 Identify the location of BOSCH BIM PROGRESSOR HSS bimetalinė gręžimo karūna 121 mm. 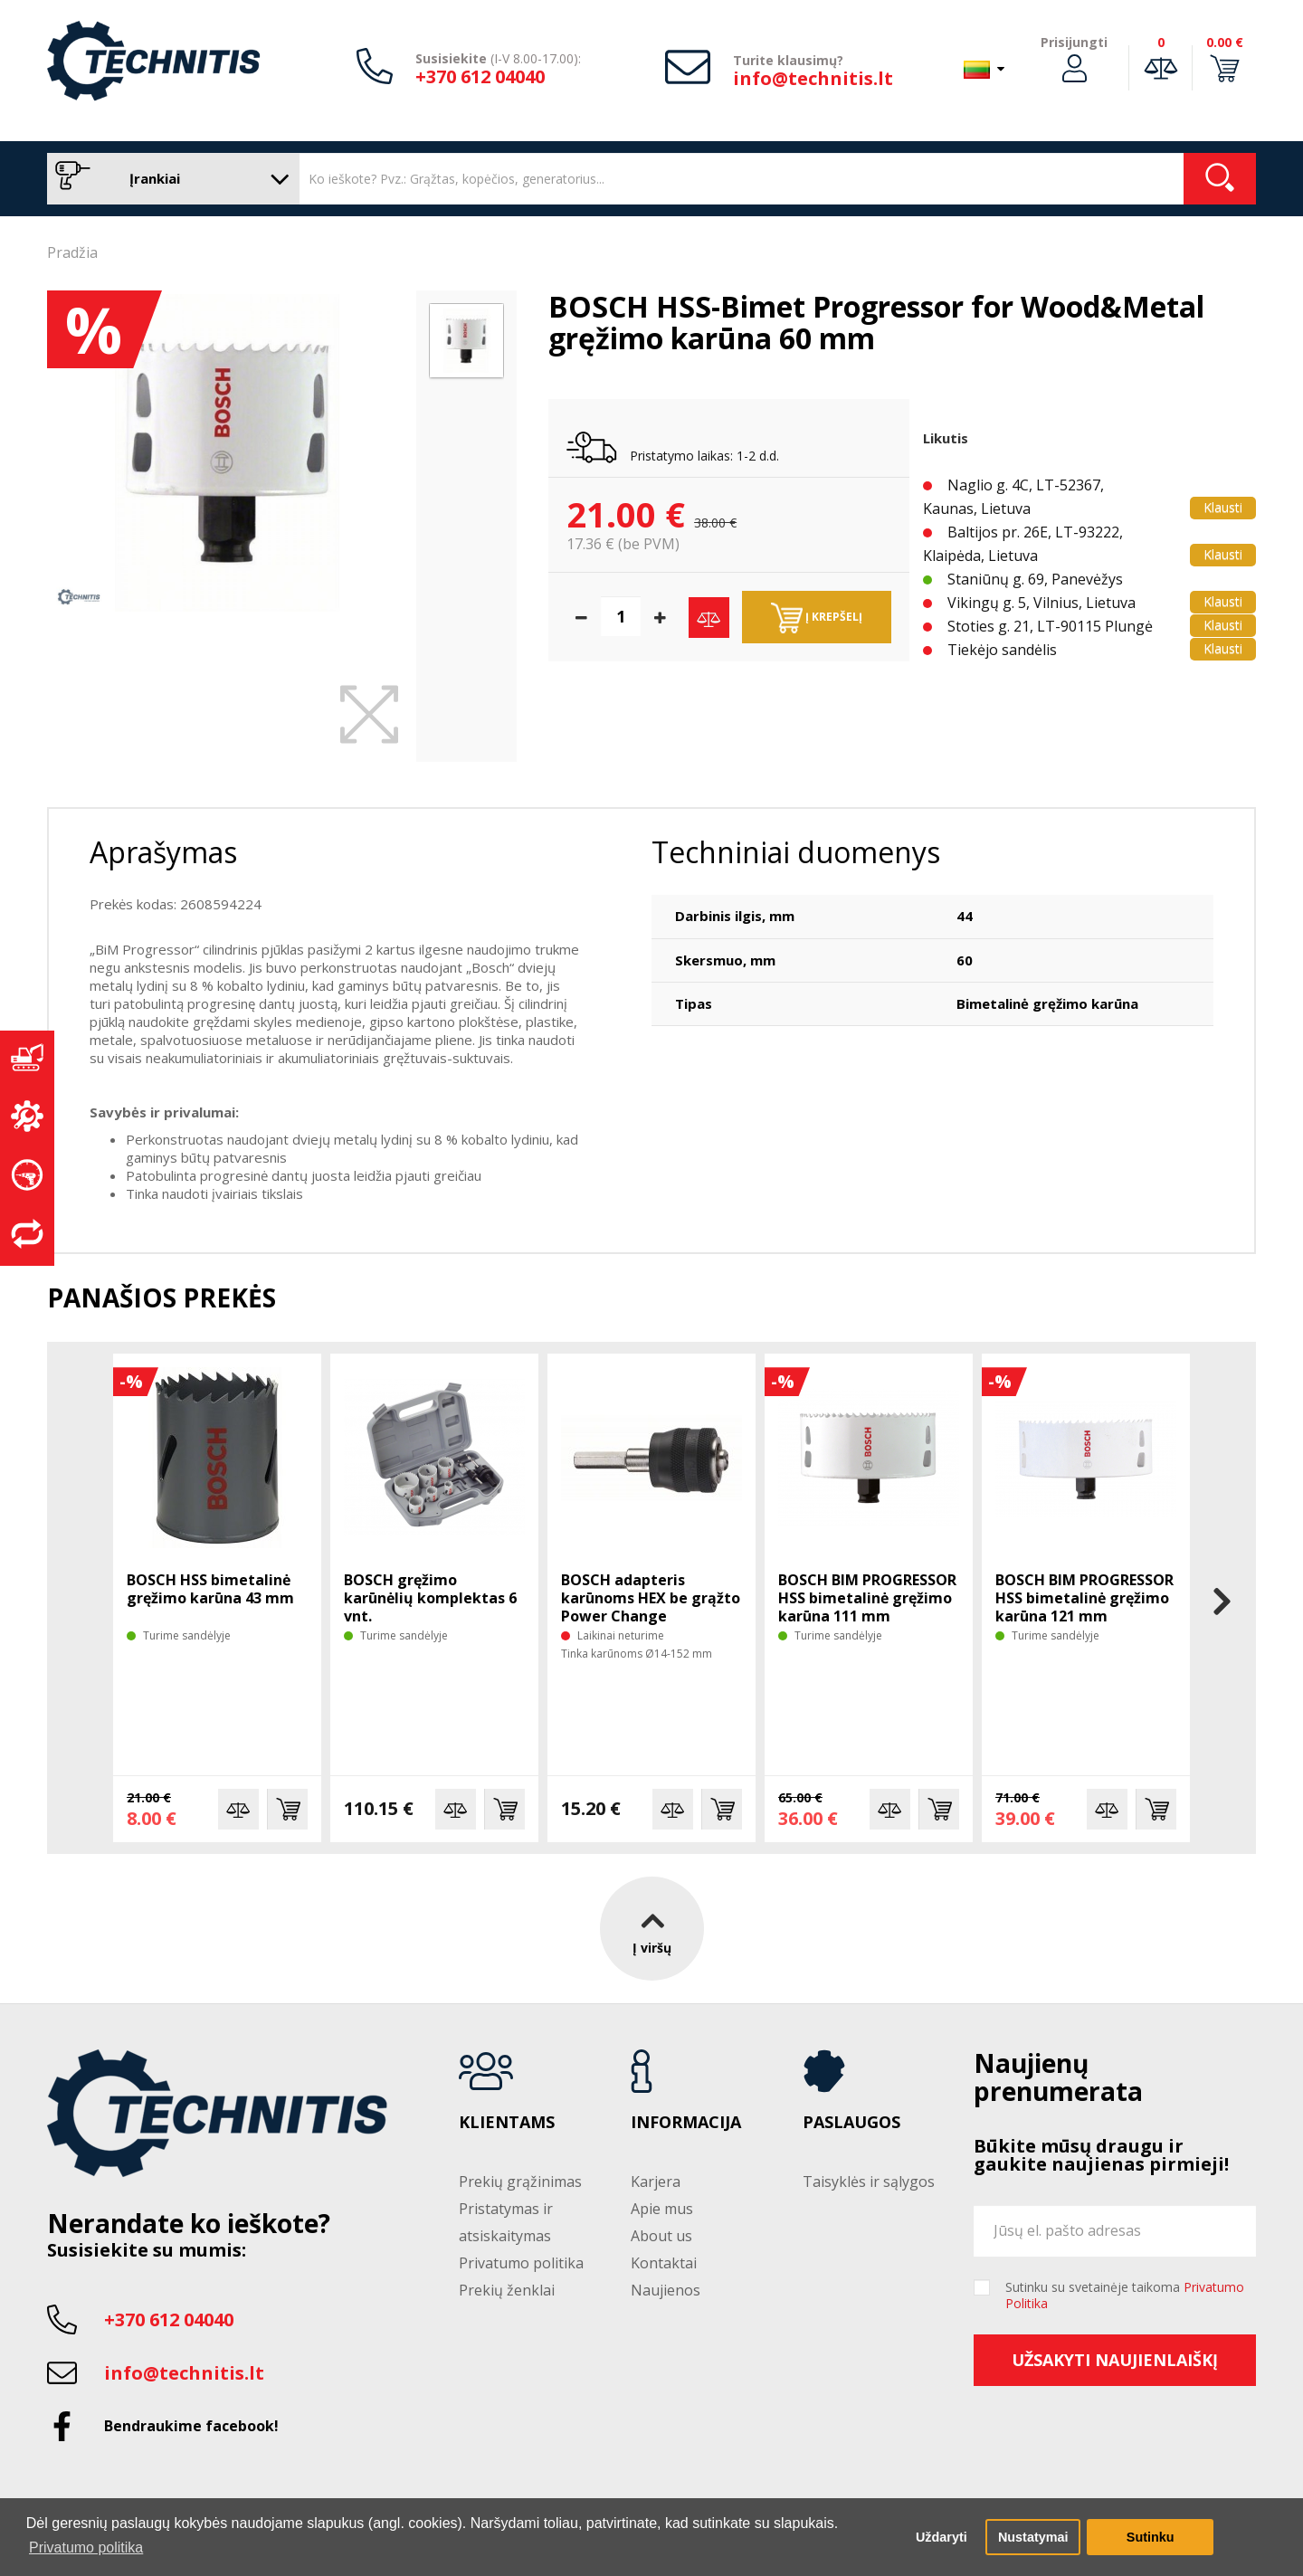
(1084, 1598).